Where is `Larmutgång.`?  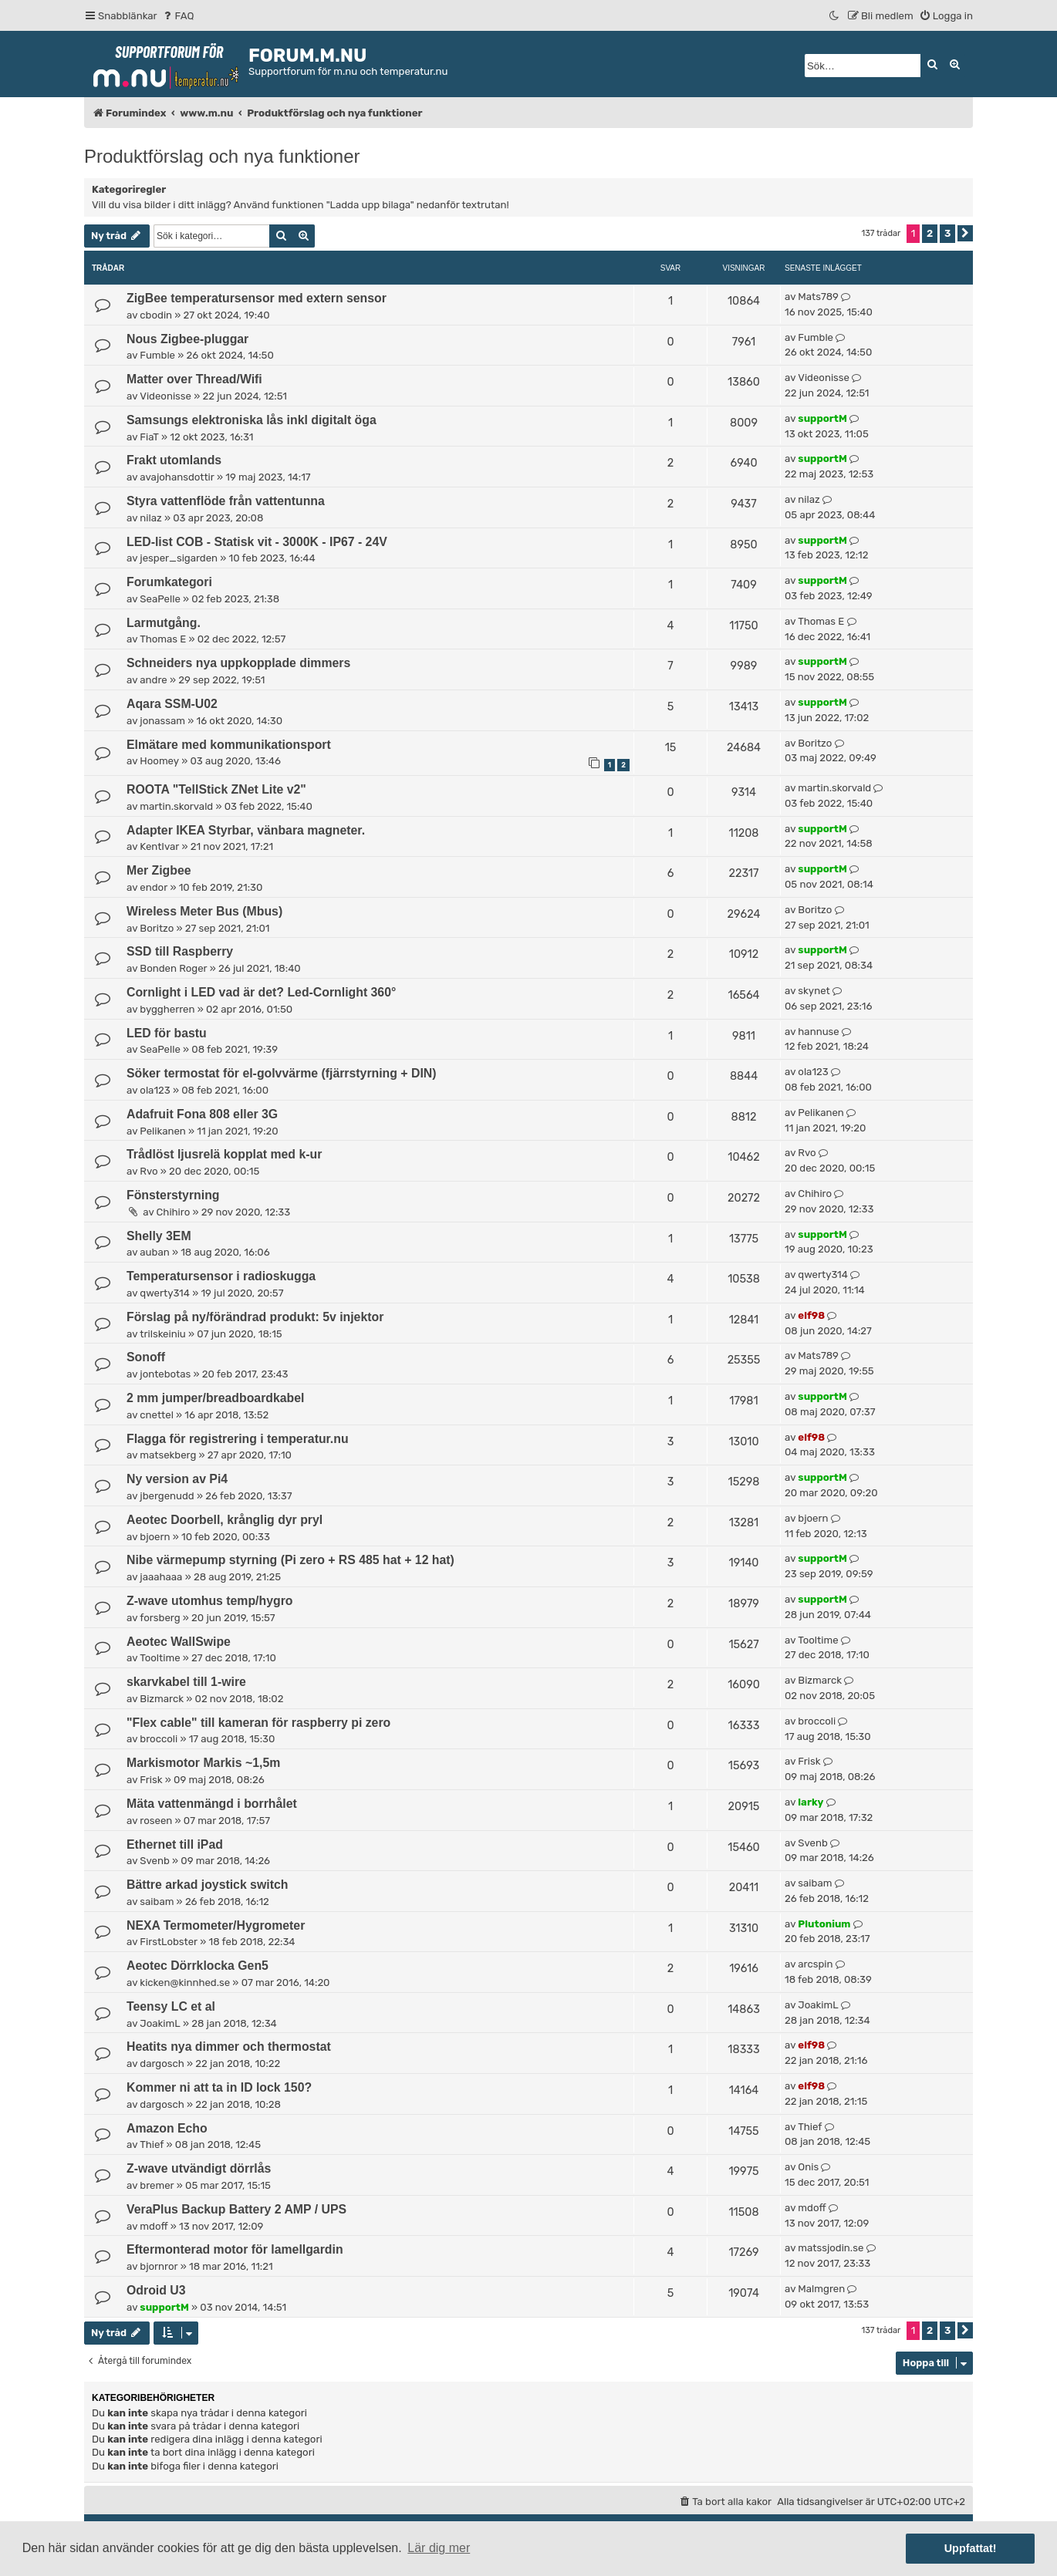
Larmutgång. is located at coordinates (164, 622).